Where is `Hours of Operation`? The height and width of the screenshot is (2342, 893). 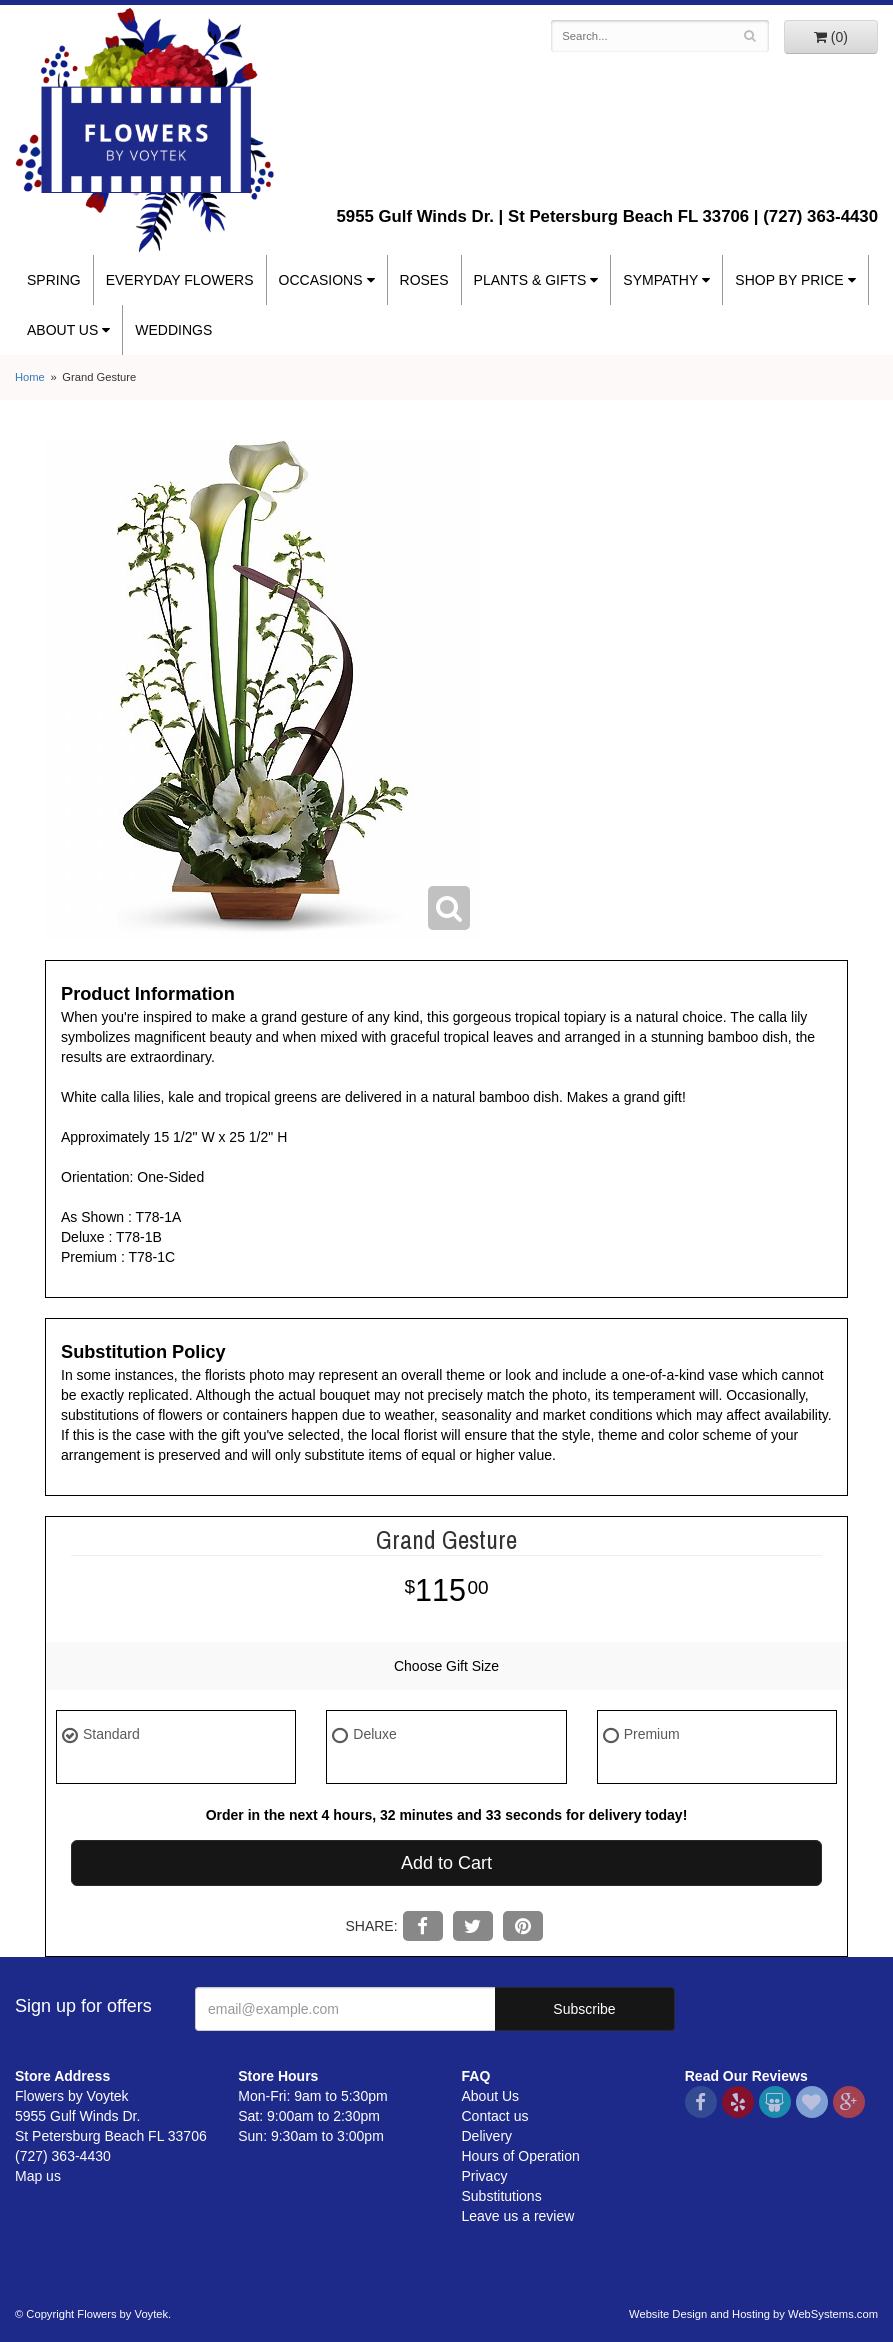 Hours of Operation is located at coordinates (521, 2156).